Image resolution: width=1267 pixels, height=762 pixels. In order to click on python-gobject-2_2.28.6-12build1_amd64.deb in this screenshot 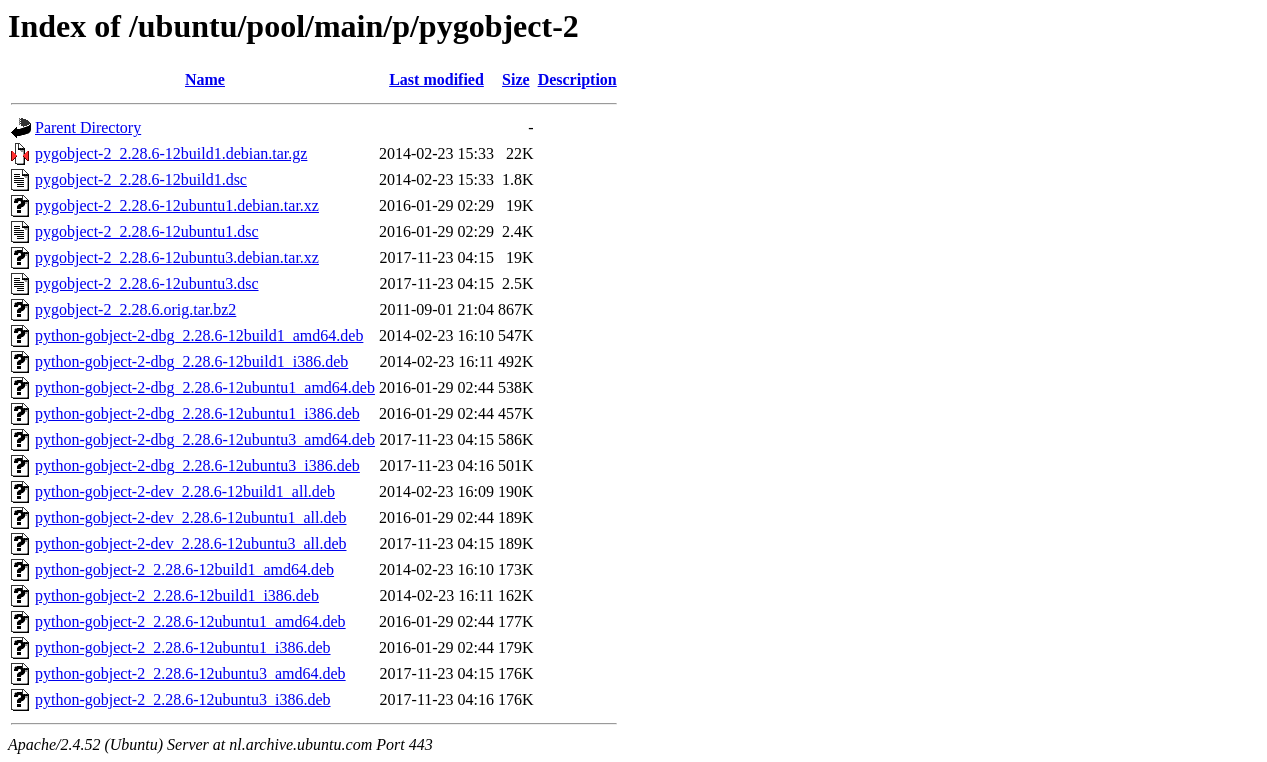, I will do `click(184, 569)`.